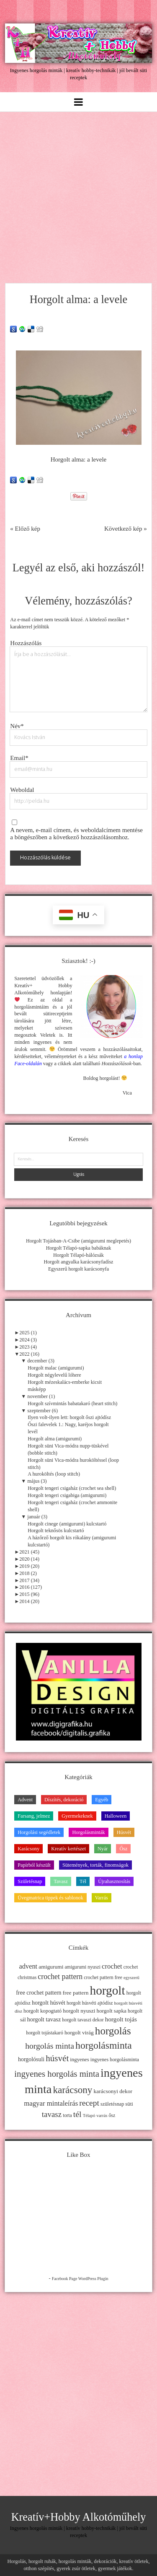  I want to click on Horgolt tengeri csigabiga (amigurumi), so click(67, 1495).